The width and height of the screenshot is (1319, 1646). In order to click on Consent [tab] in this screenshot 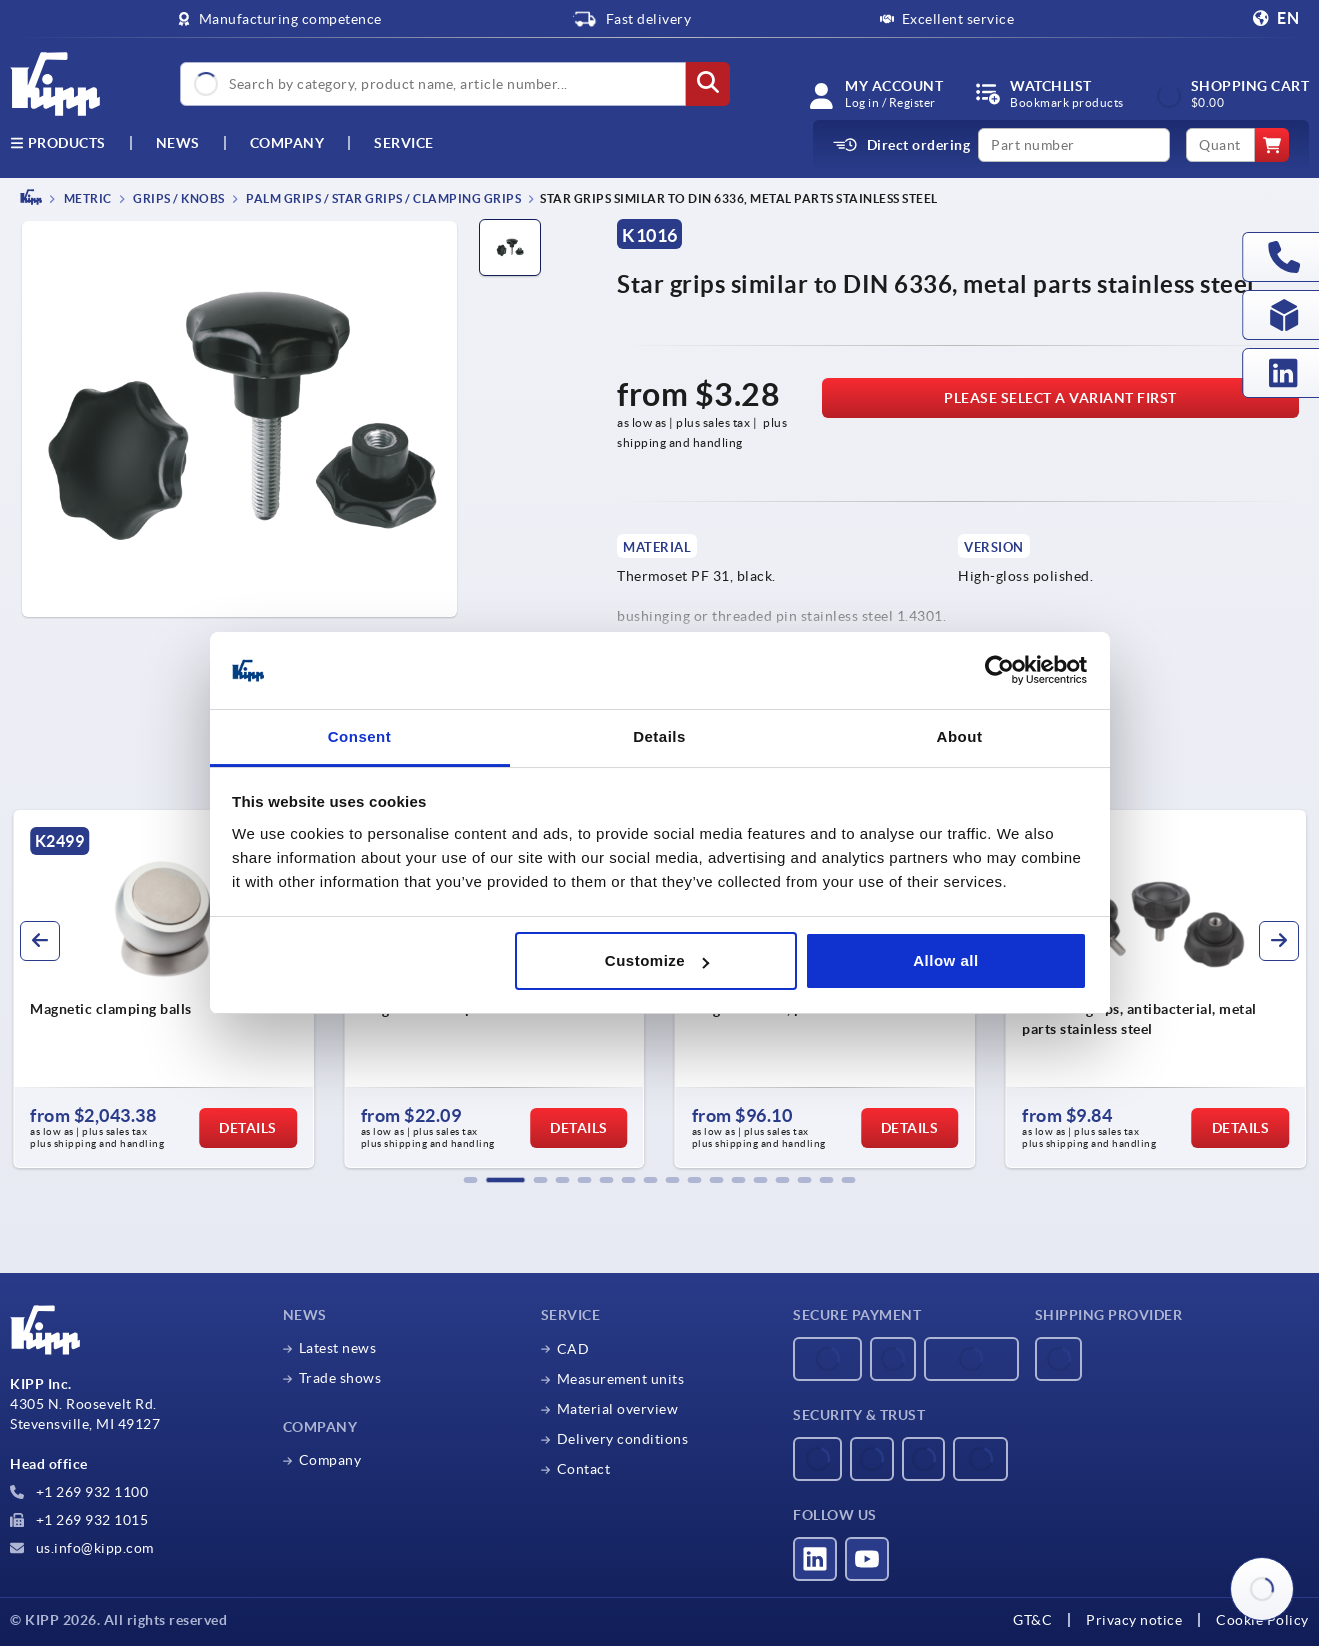, I will do `click(360, 736)`.